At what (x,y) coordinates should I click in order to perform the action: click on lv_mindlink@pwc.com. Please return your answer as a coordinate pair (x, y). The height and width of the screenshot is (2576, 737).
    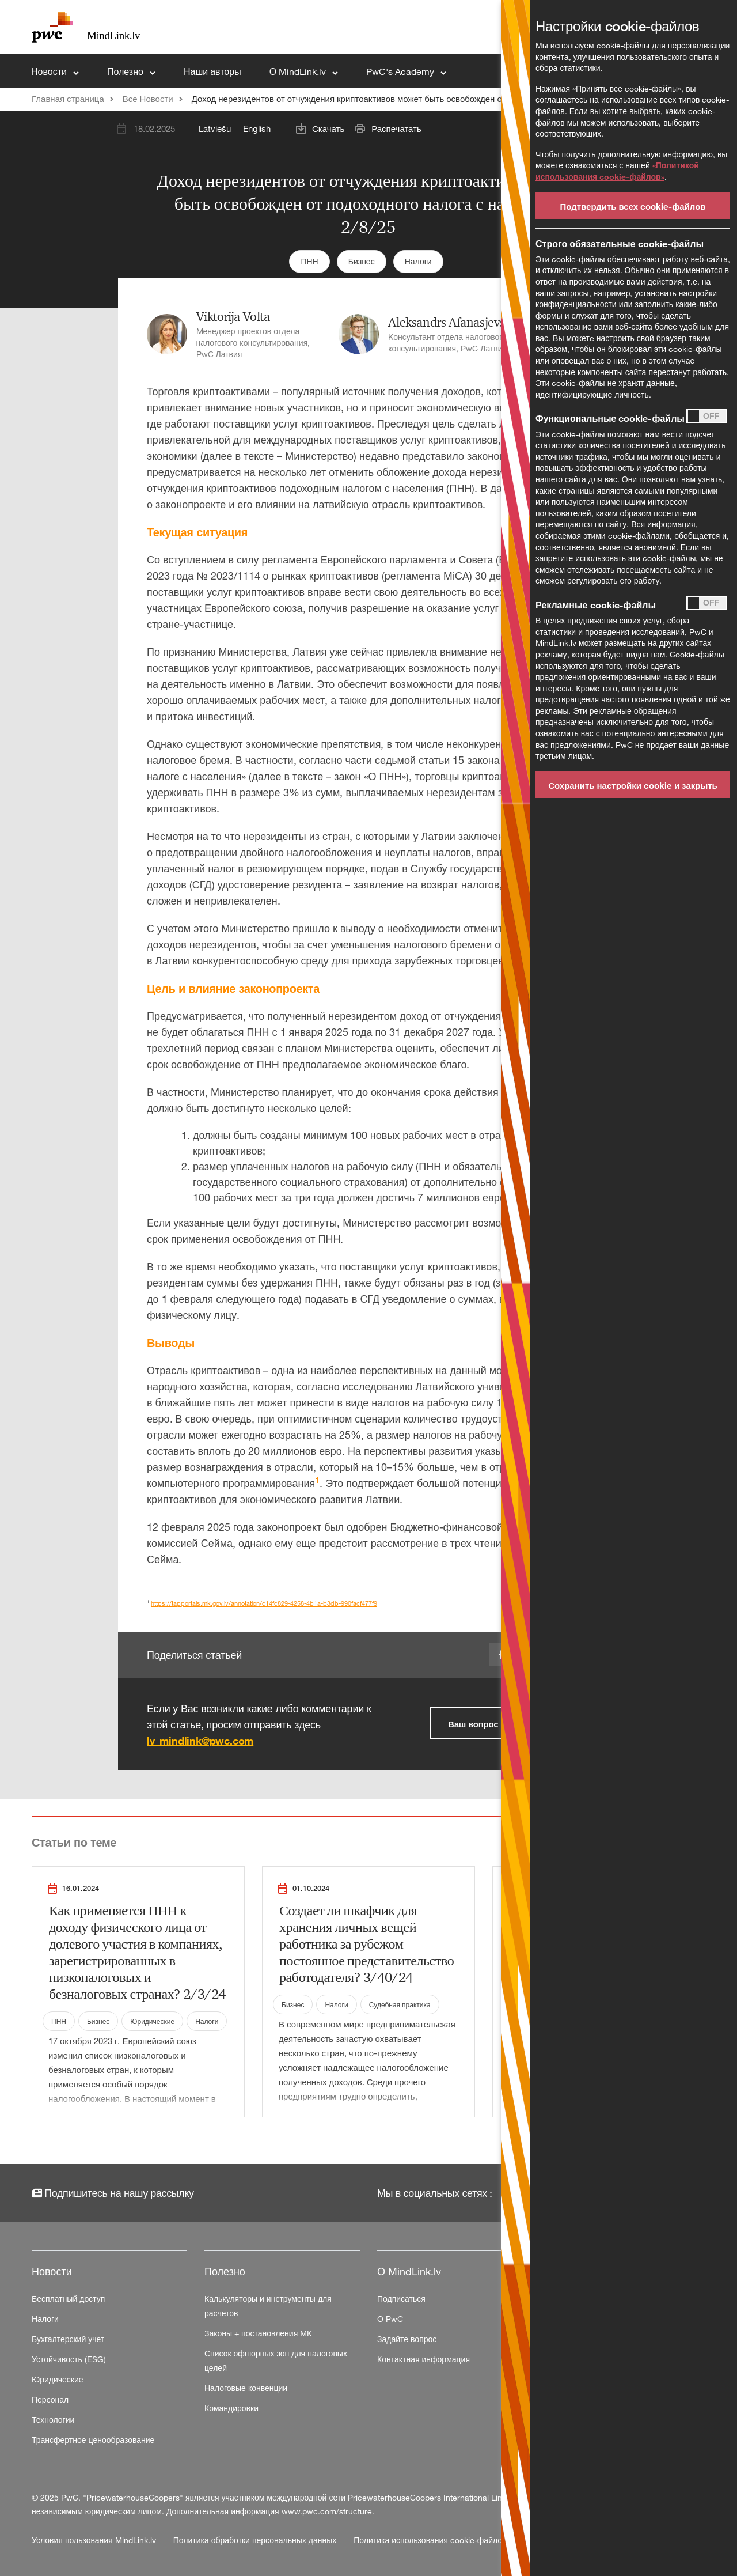
    Looking at the image, I should click on (200, 1740).